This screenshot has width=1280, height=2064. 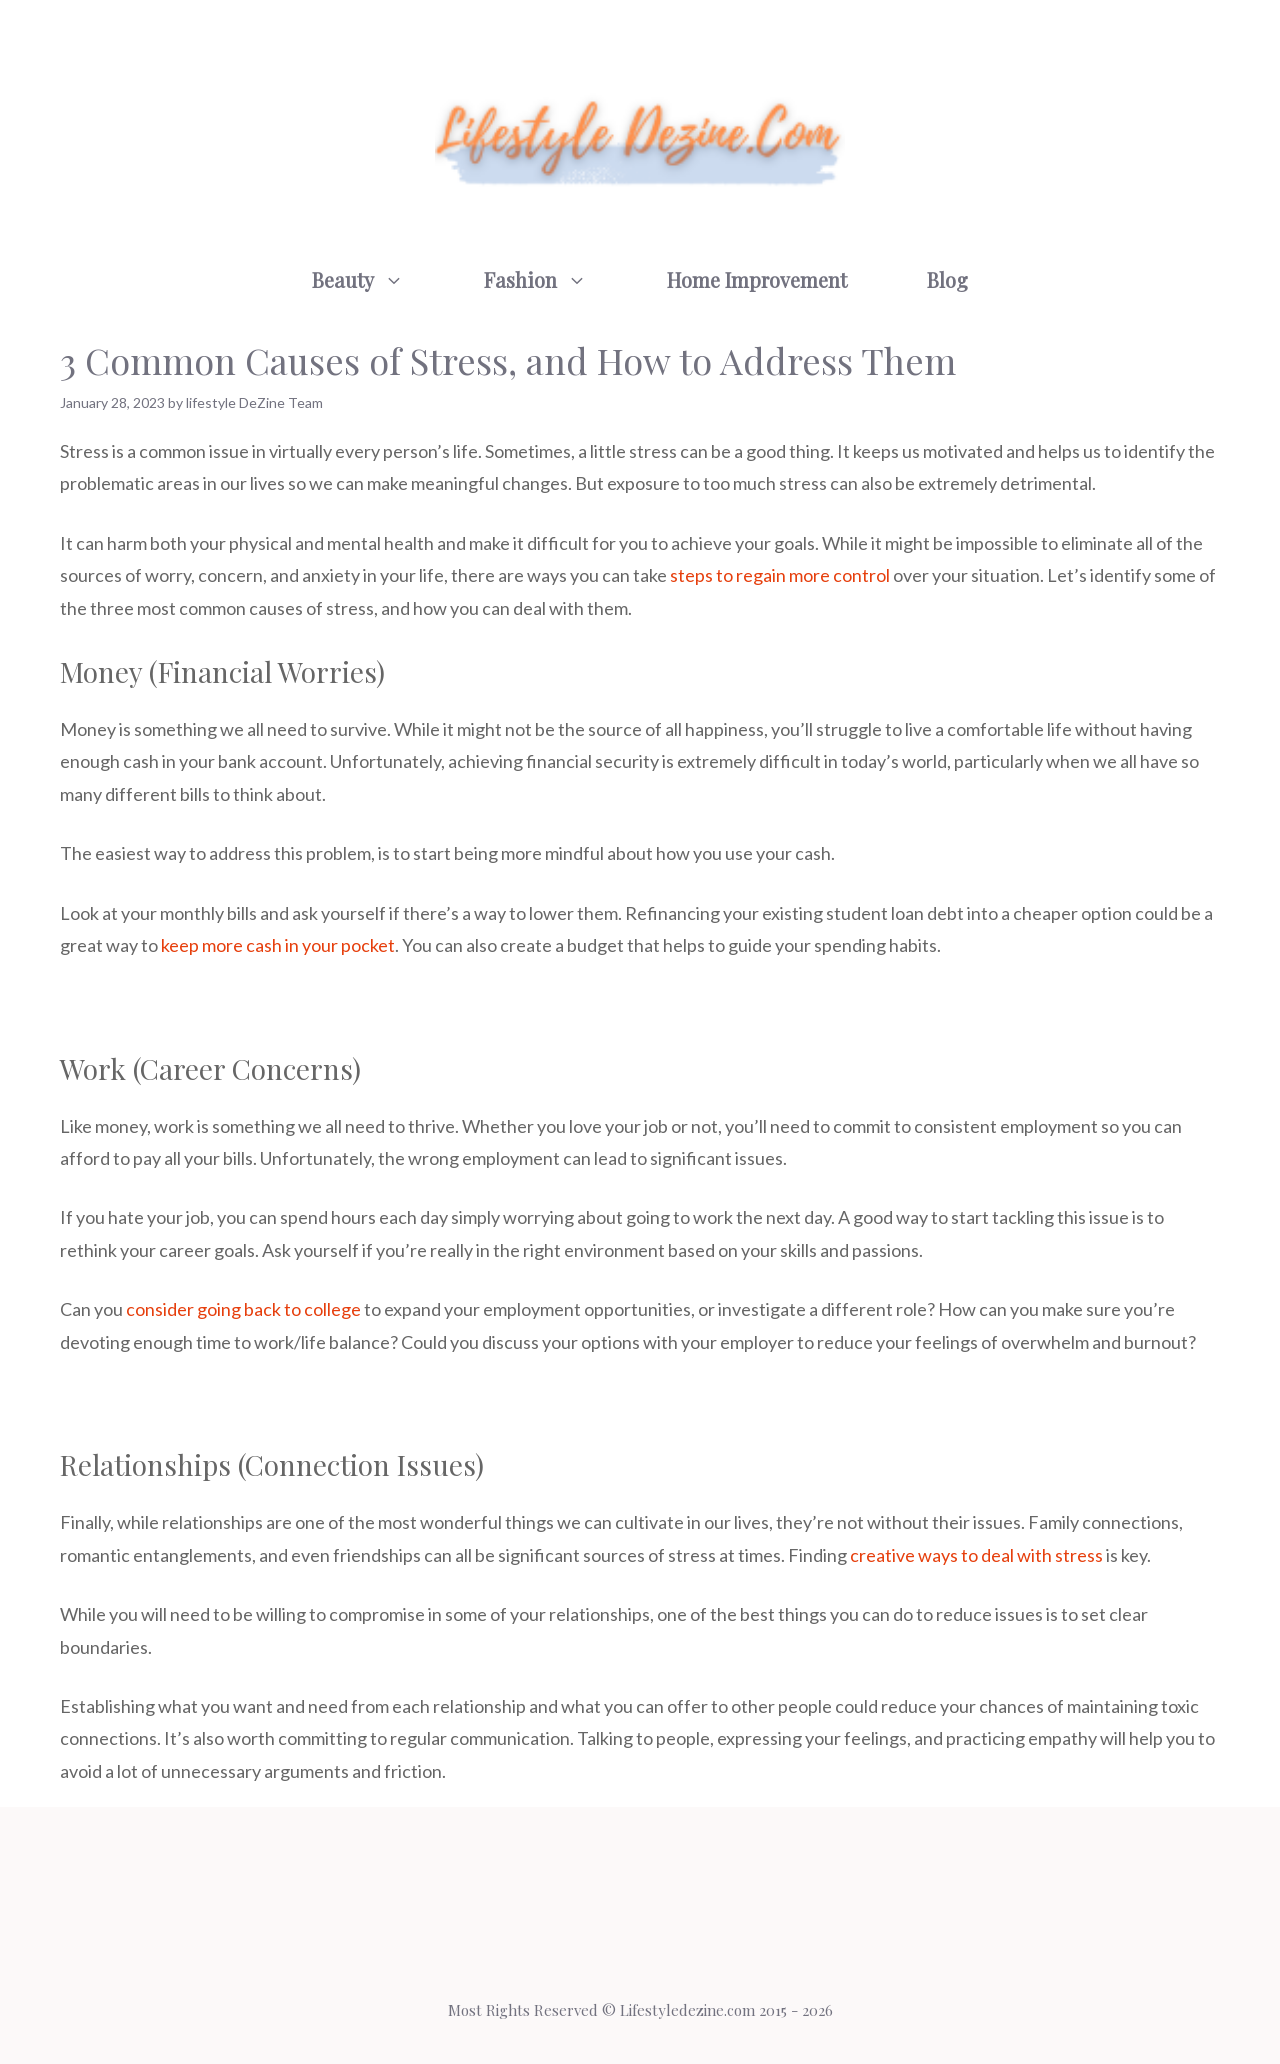 I want to click on keep more cash in your pocket, so click(x=278, y=945).